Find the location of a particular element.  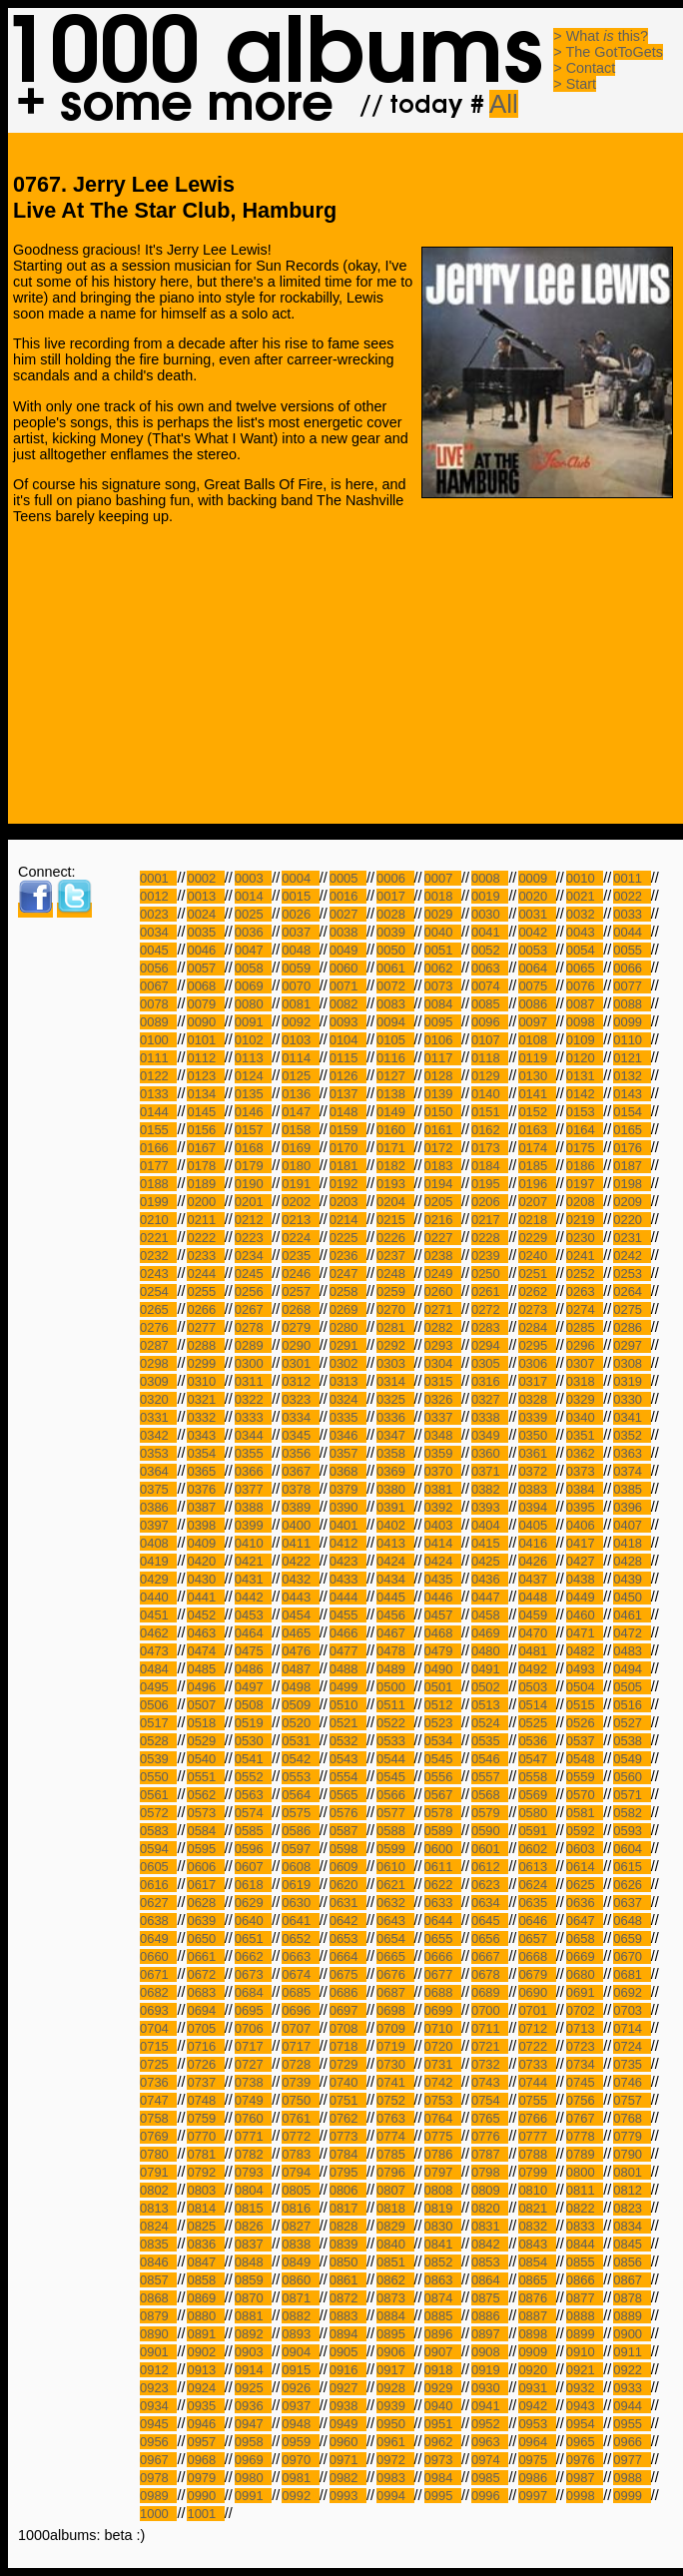

0178 is located at coordinates (205, 1165).